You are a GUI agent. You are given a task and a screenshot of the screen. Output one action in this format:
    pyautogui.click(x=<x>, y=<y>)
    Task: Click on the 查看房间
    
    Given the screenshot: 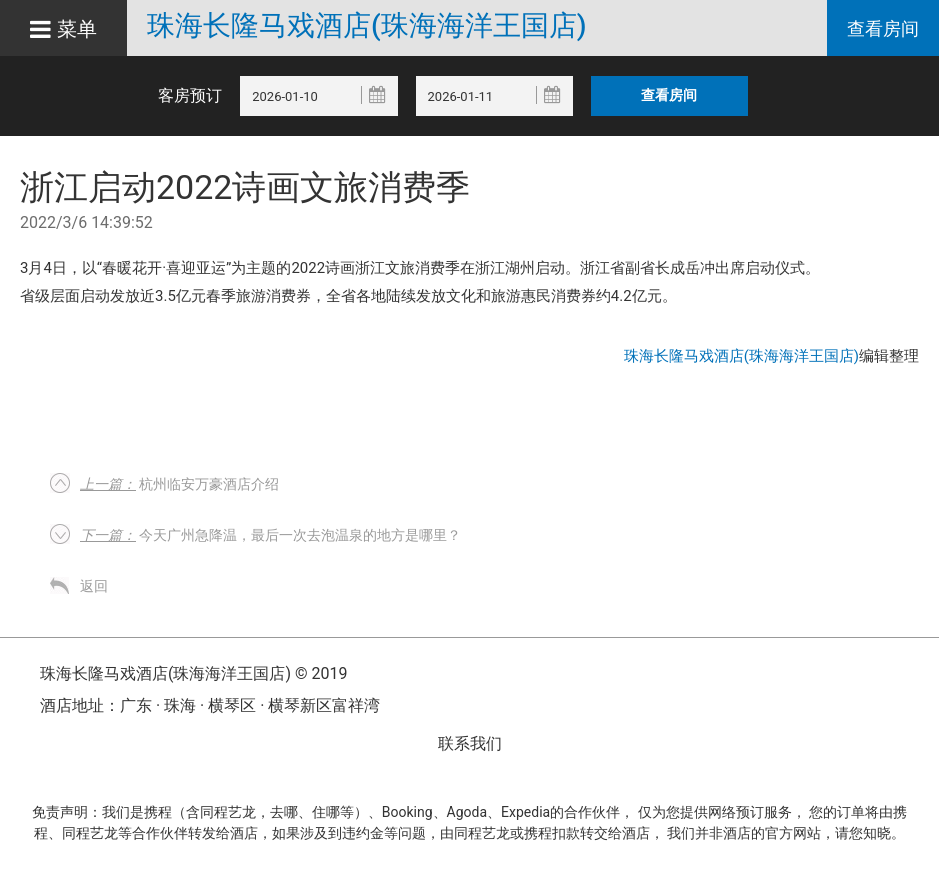 What is the action you would take?
    pyautogui.click(x=883, y=28)
    